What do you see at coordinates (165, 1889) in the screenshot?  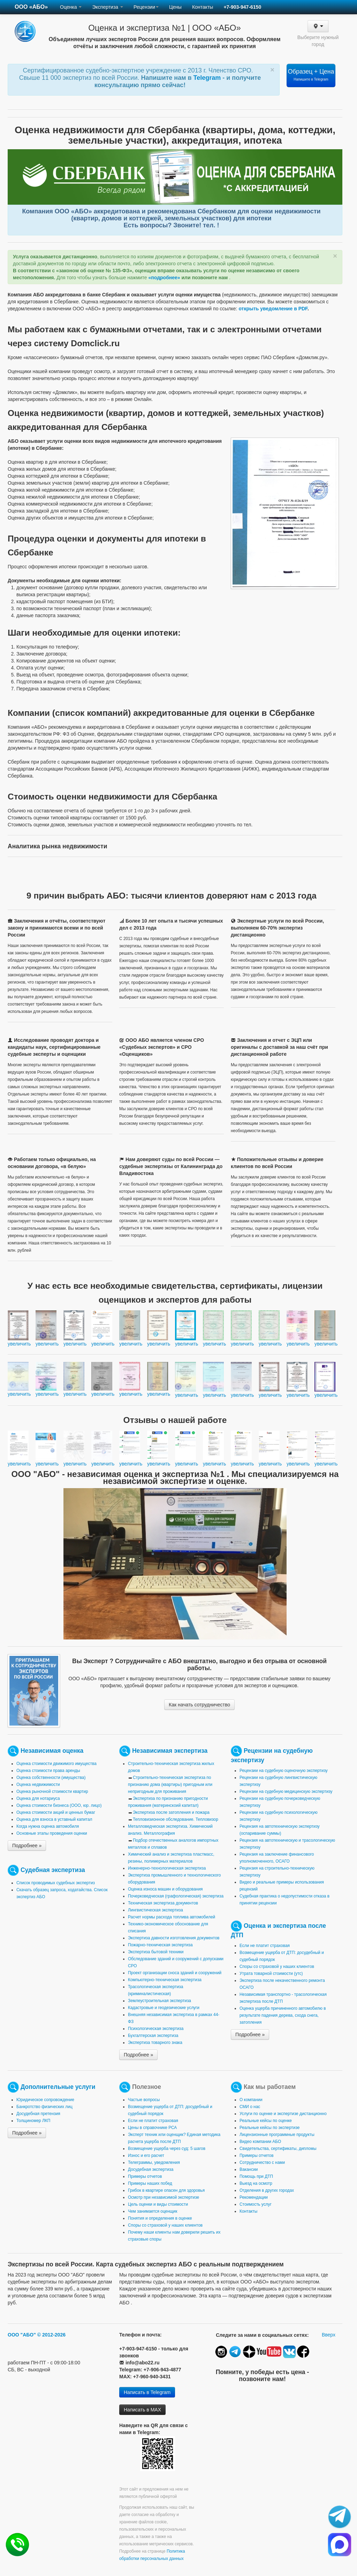 I see `Оценка износа машин и оборудования` at bounding box center [165, 1889].